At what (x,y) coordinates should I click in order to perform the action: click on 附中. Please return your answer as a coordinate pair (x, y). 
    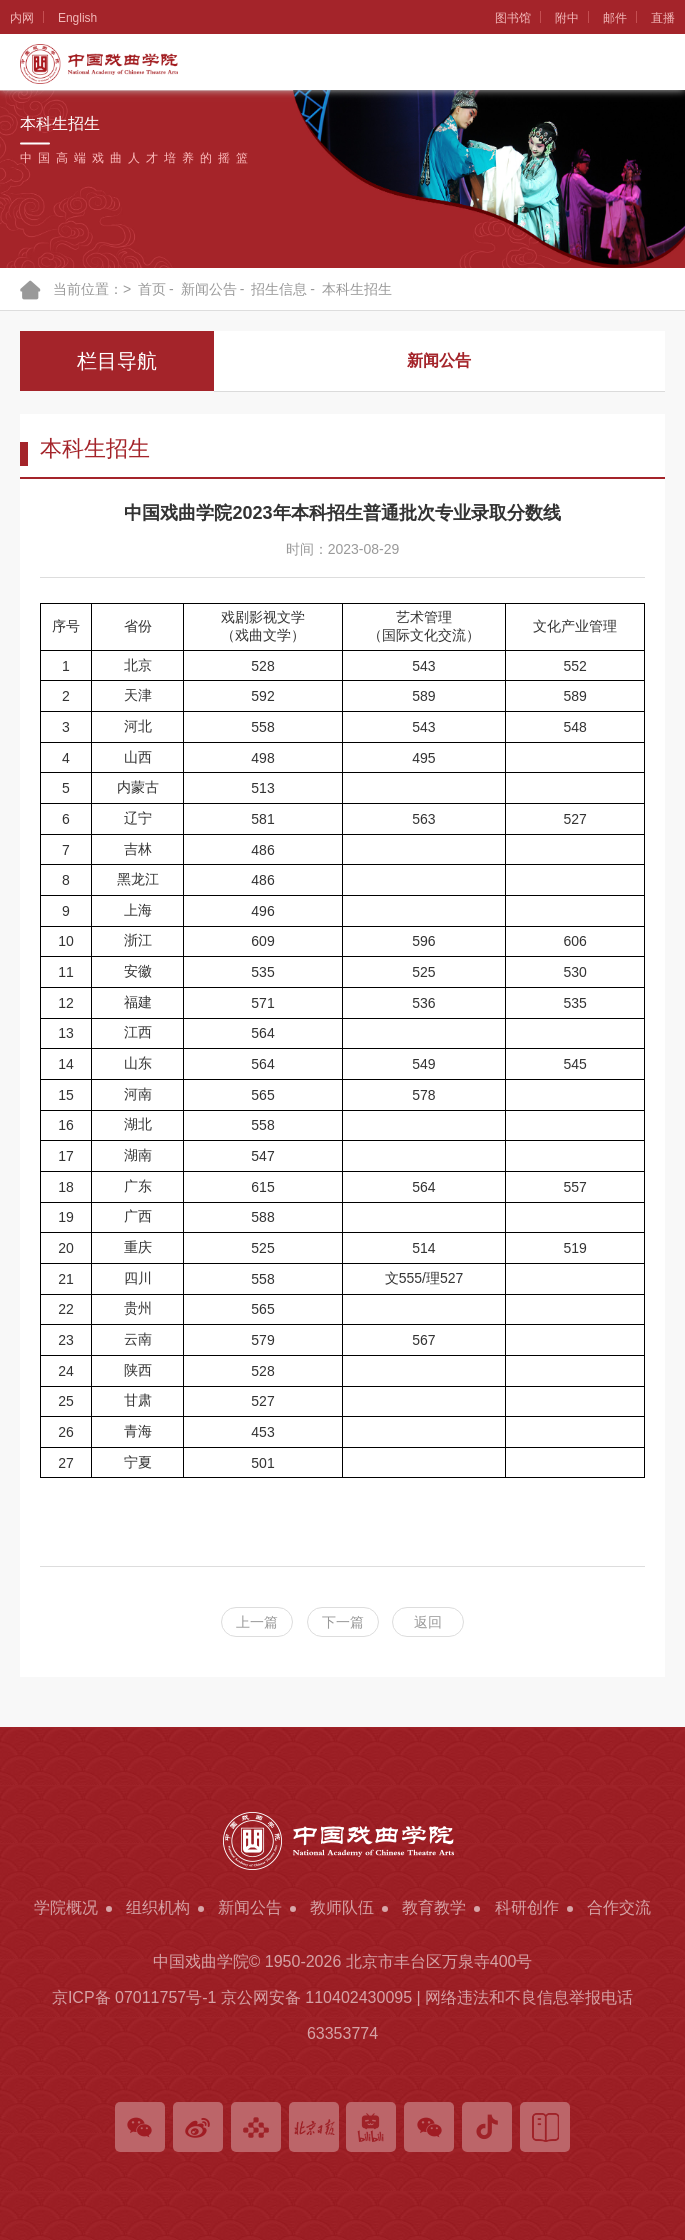
    Looking at the image, I should click on (567, 18).